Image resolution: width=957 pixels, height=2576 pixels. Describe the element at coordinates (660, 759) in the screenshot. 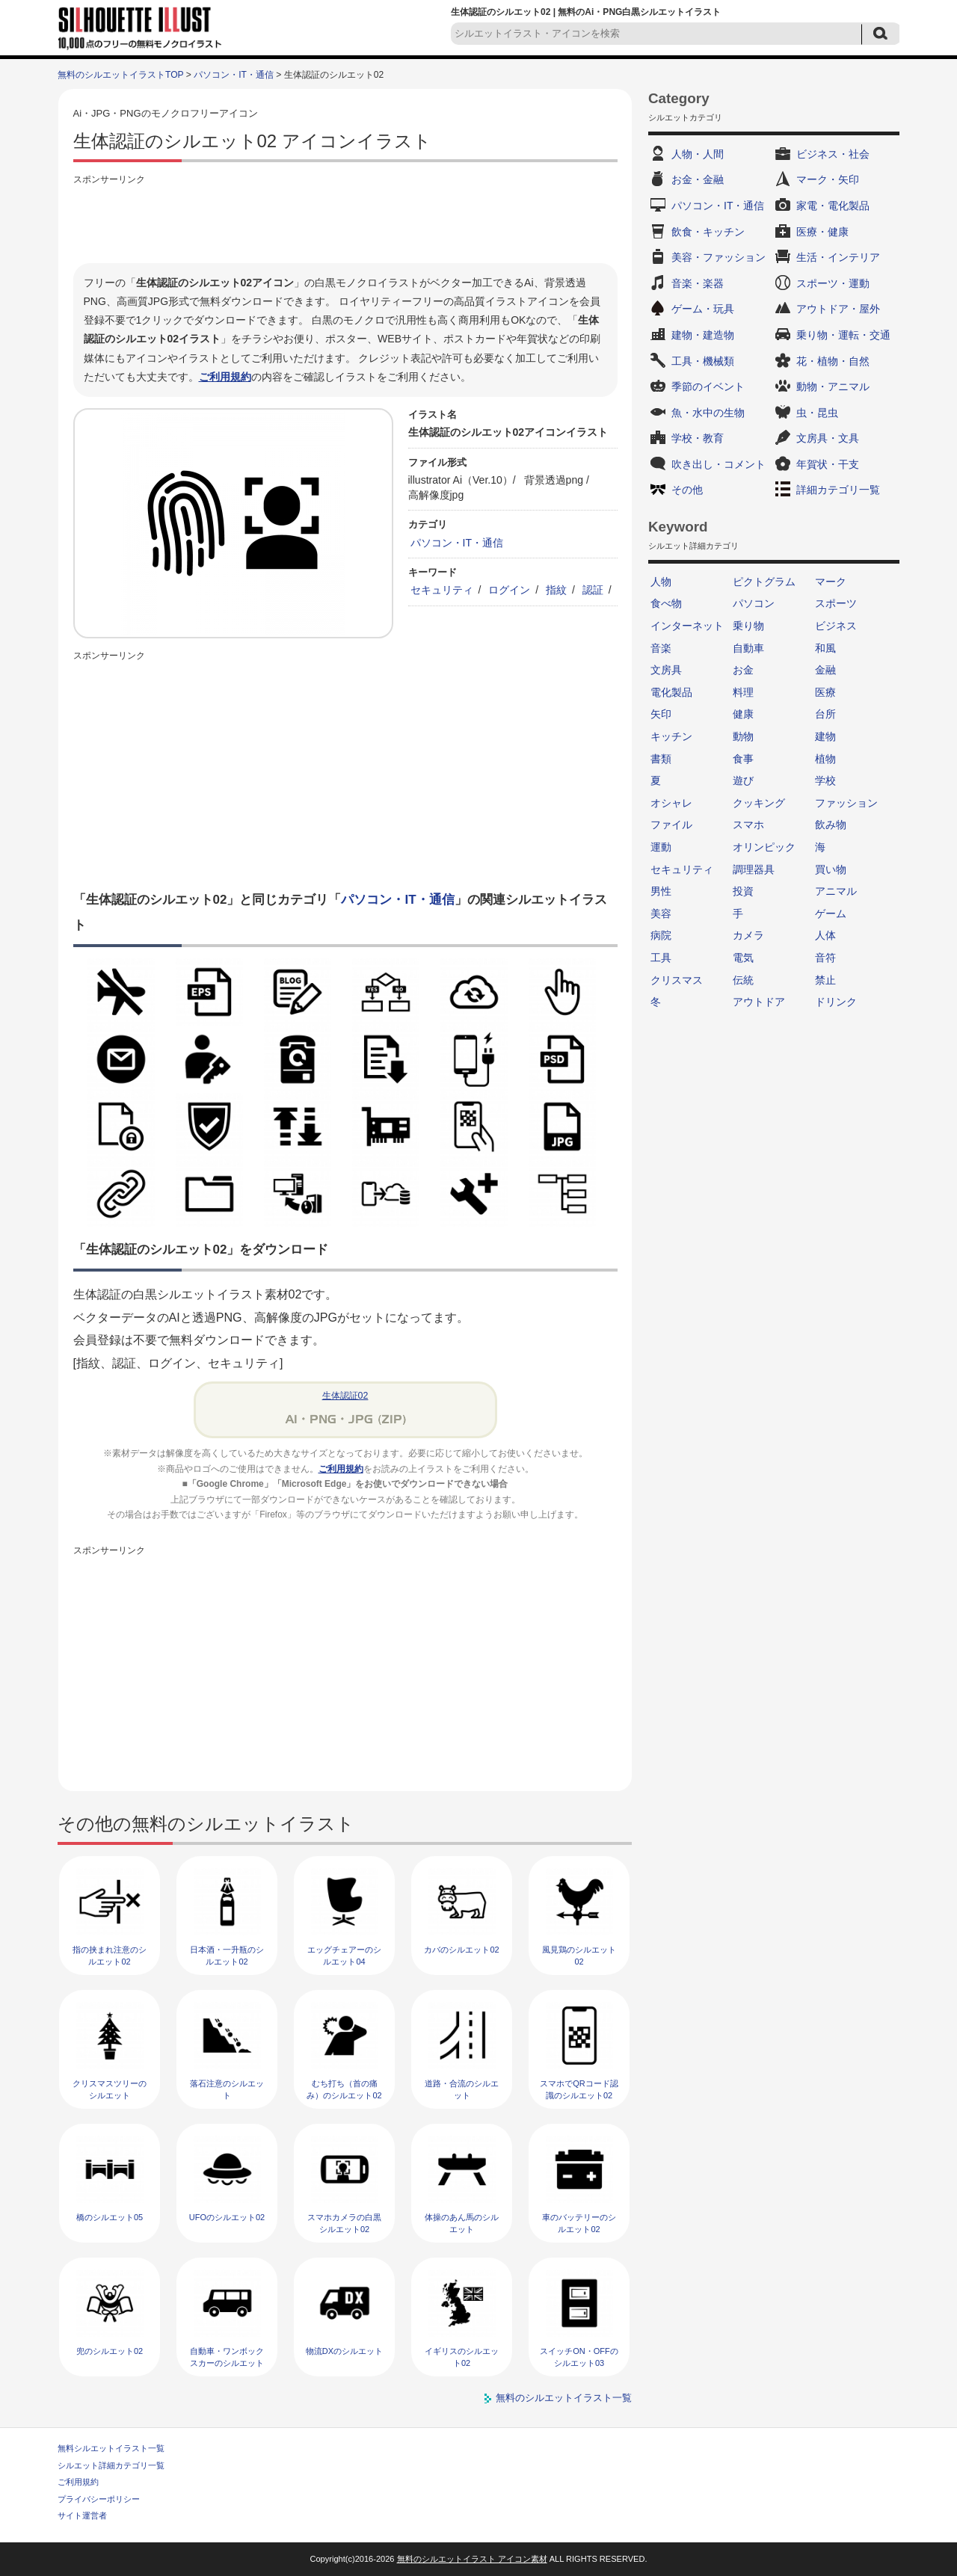

I see `書類` at that location.